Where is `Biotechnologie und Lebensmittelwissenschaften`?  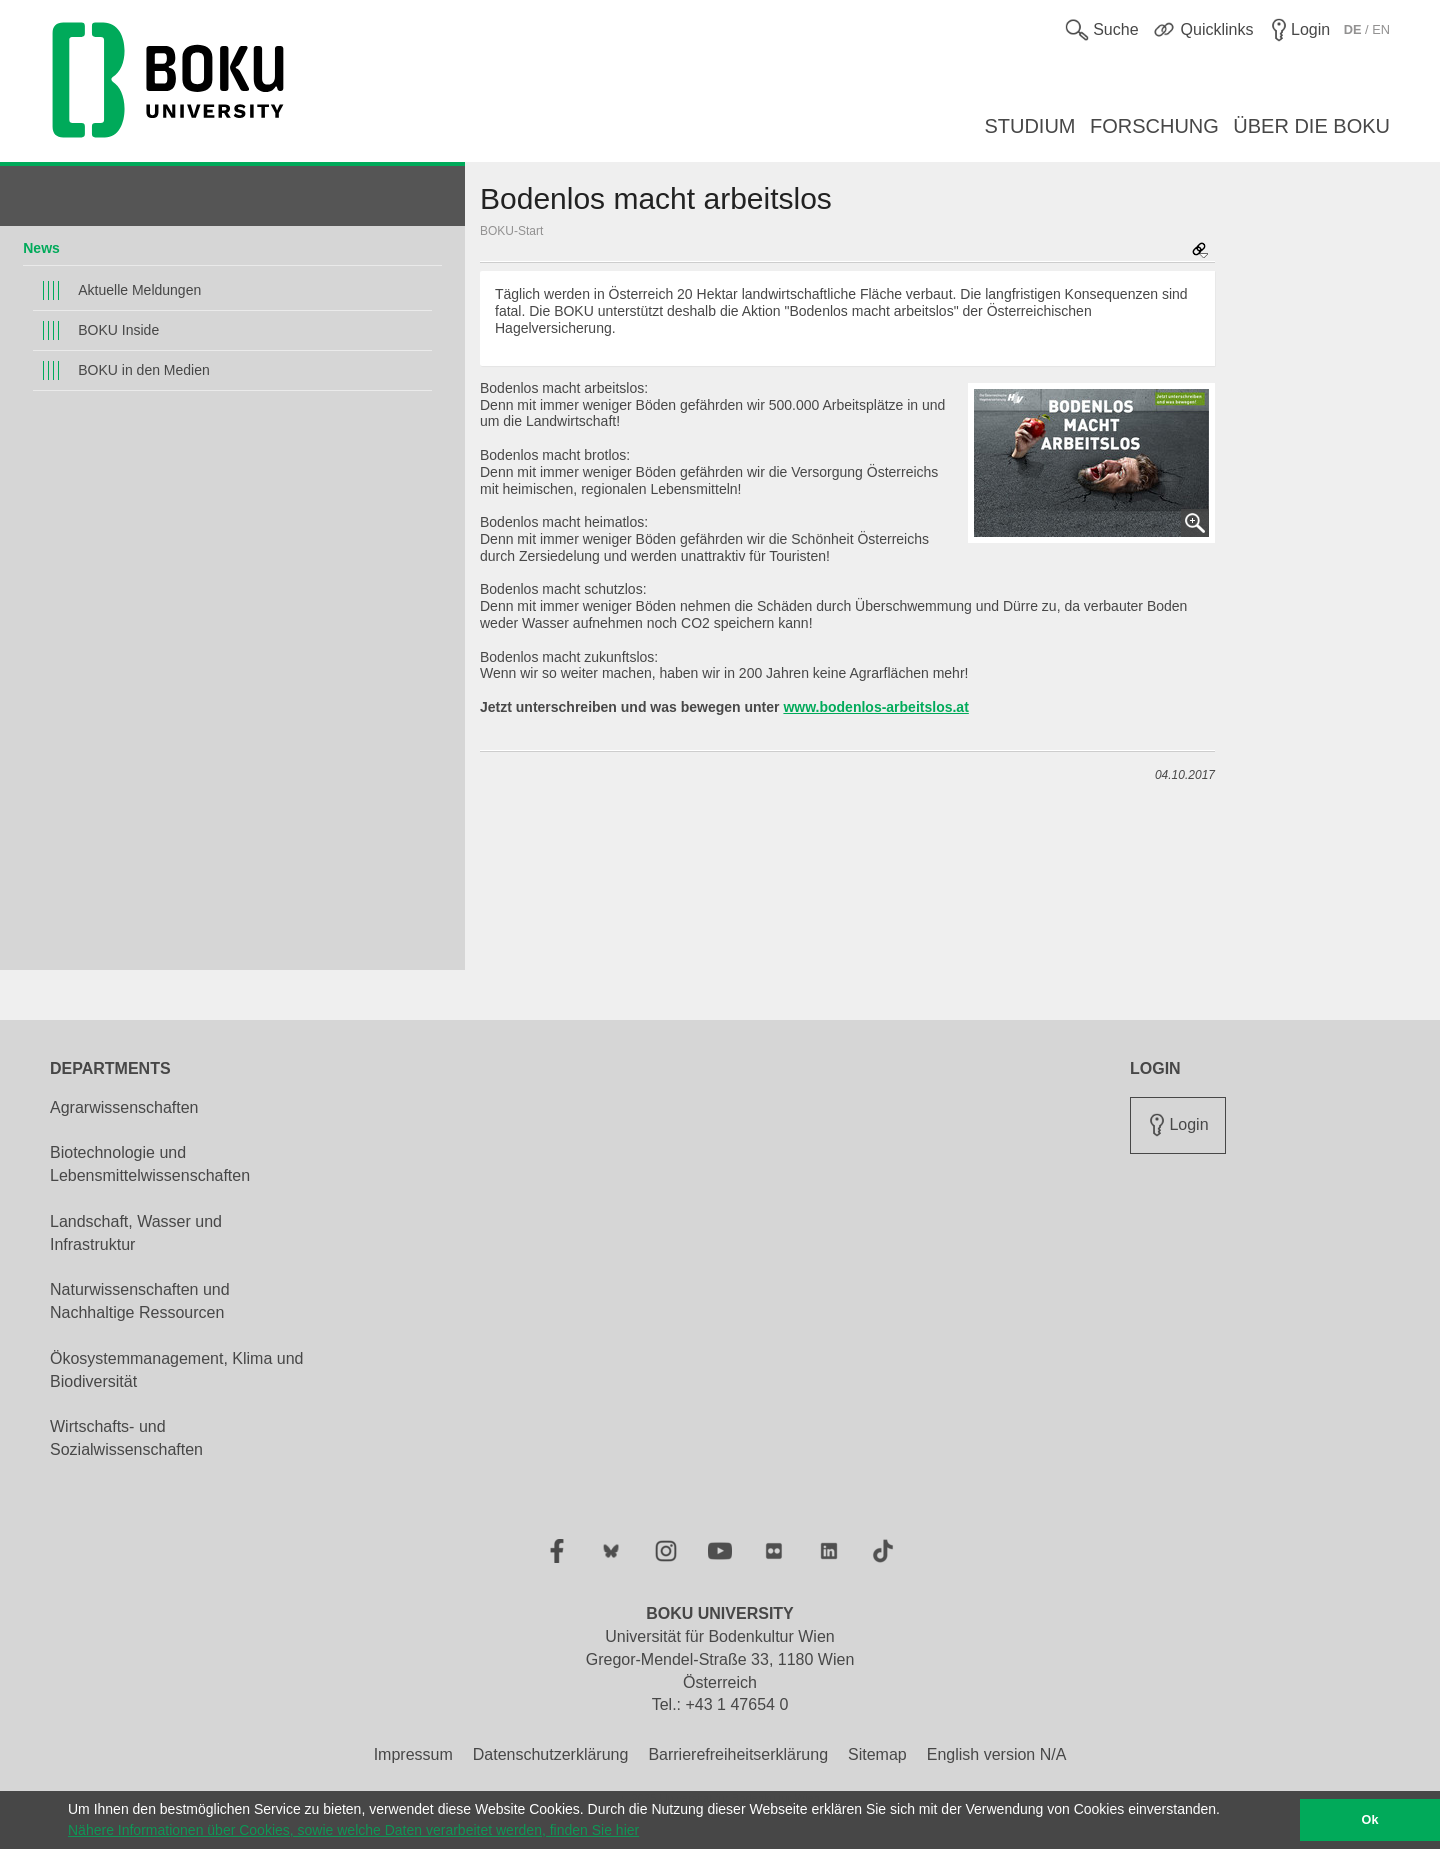
Biotechnologie und Lebensmittelwissenschaften is located at coordinates (150, 1164).